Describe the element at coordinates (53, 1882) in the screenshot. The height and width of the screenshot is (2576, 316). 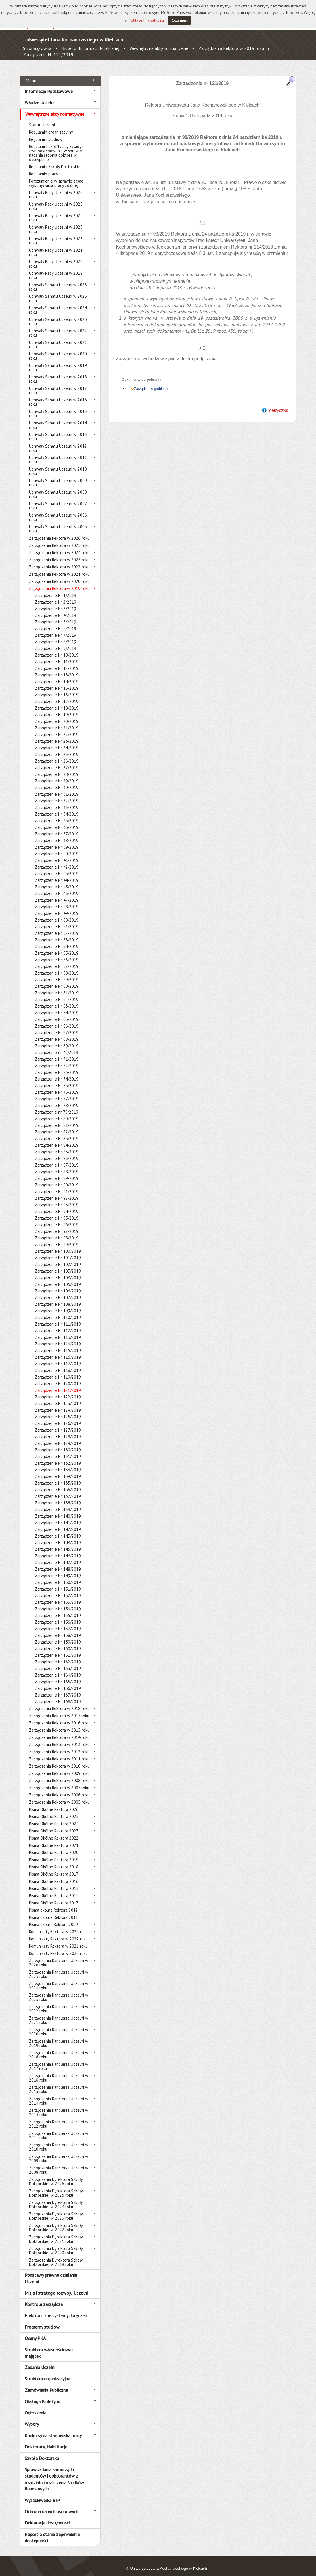
I see `Pisma Okólne Rektora 2015` at that location.